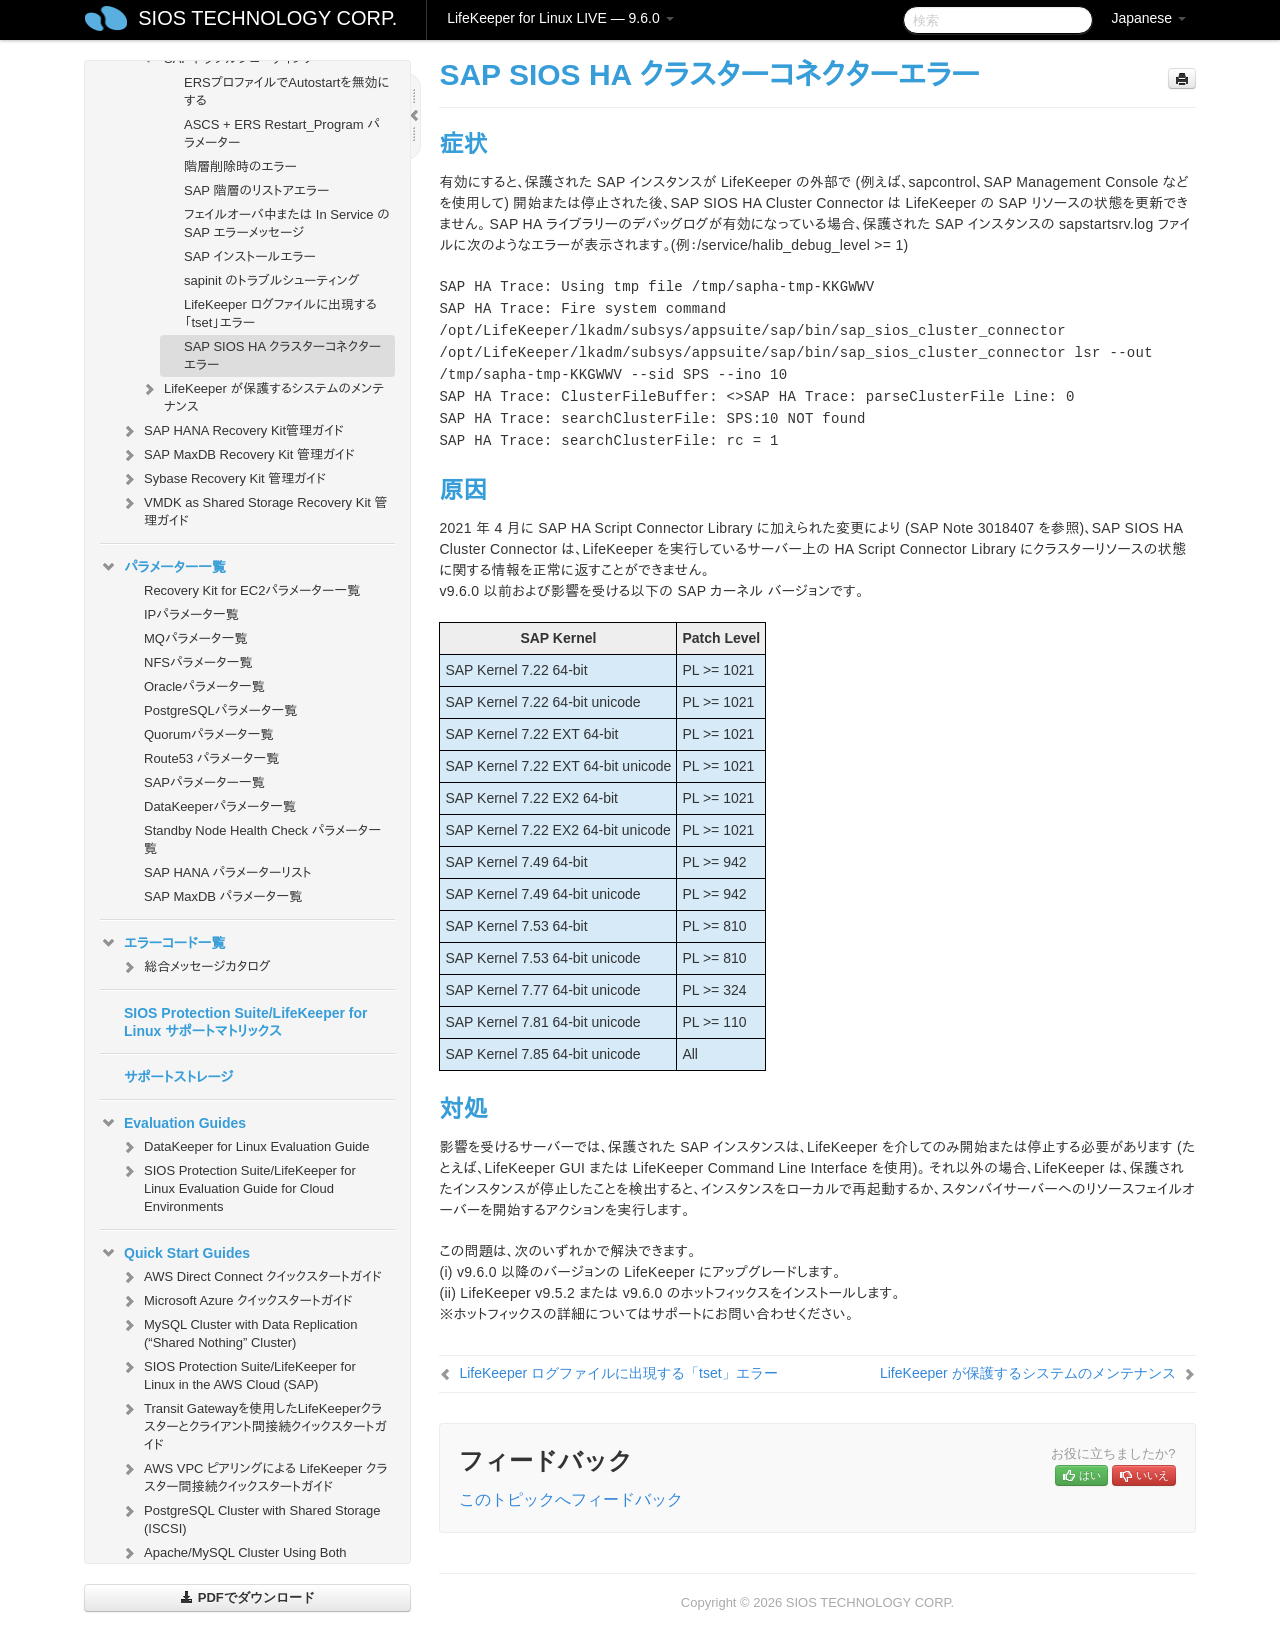 The height and width of the screenshot is (1632, 1280). Describe the element at coordinates (247, 1597) in the screenshot. I see `PDFでダウンロード` at that location.